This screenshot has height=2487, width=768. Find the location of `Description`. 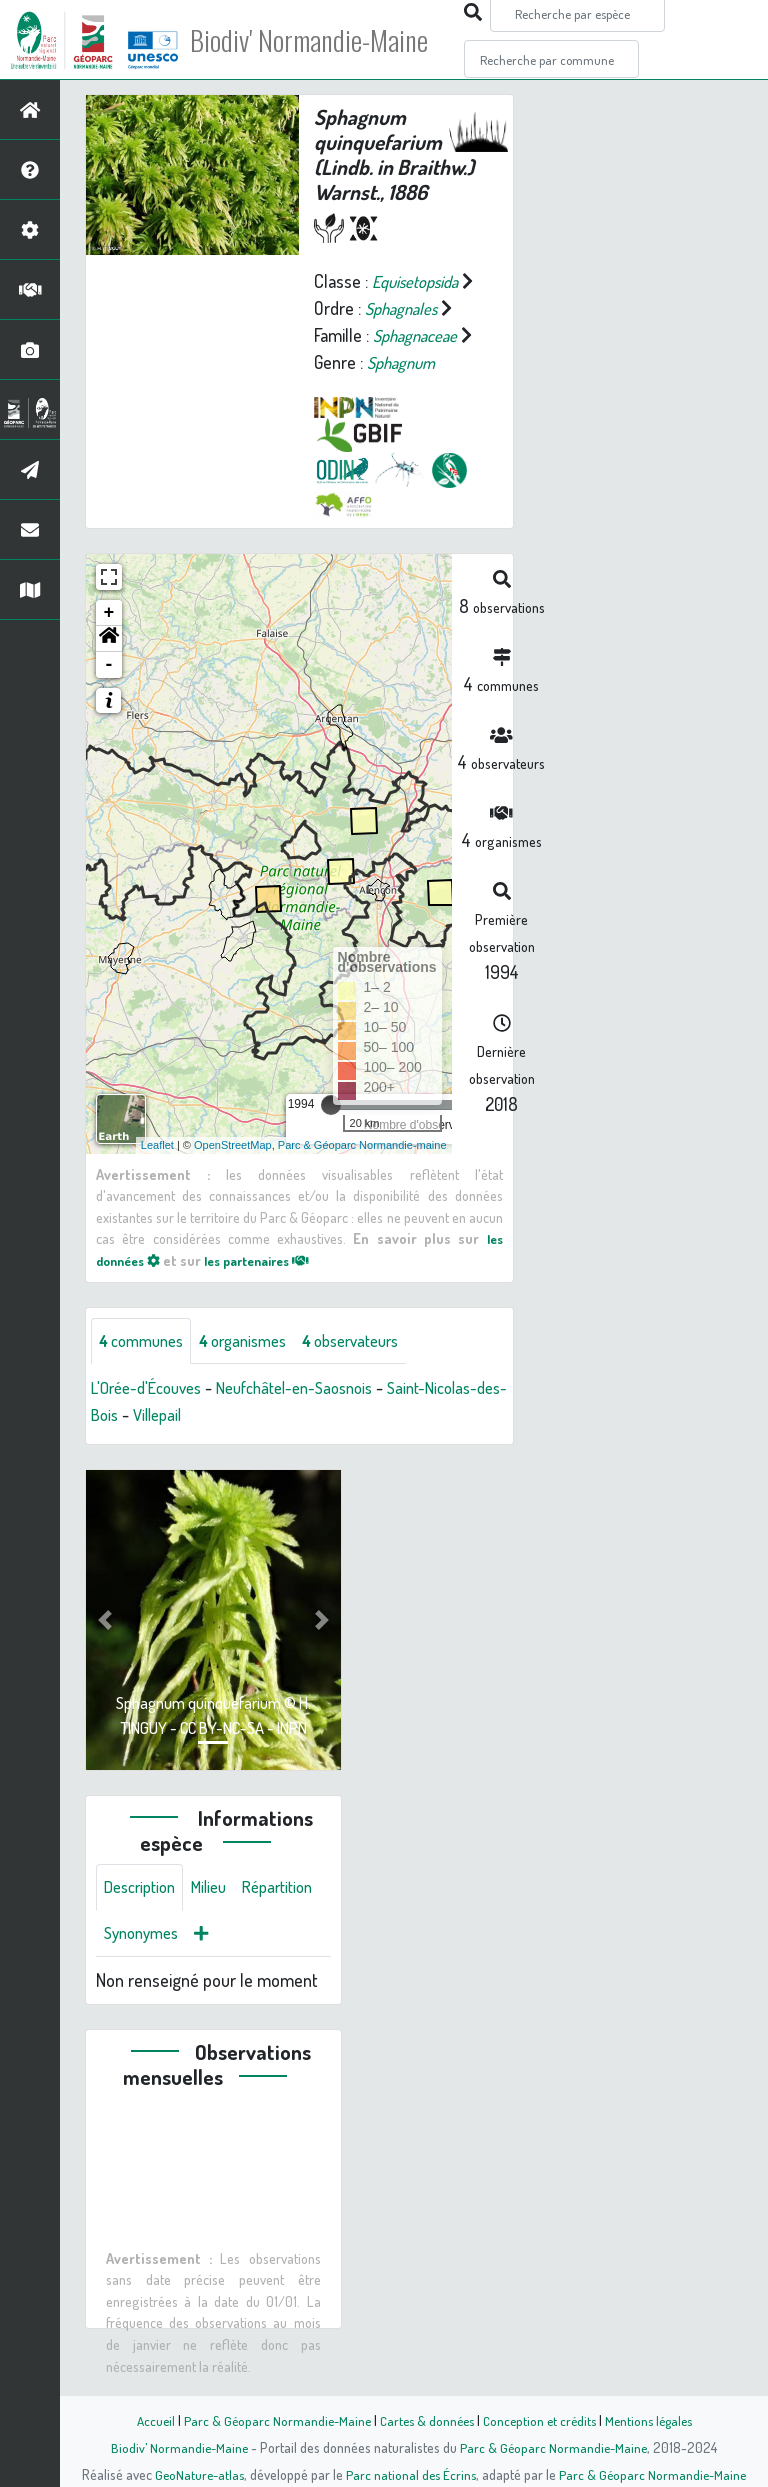

Description is located at coordinates (144, 1917).